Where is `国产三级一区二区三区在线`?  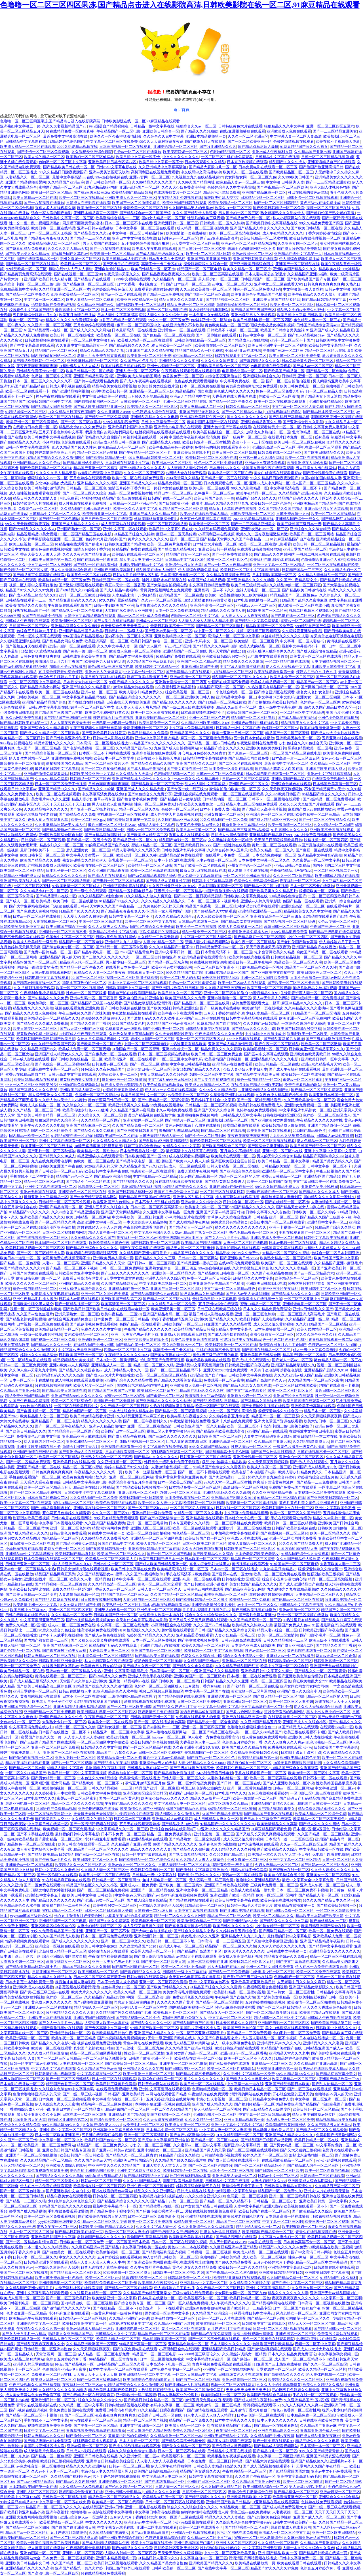 国产三级一区二区三区在线 is located at coordinates (97, 1854).